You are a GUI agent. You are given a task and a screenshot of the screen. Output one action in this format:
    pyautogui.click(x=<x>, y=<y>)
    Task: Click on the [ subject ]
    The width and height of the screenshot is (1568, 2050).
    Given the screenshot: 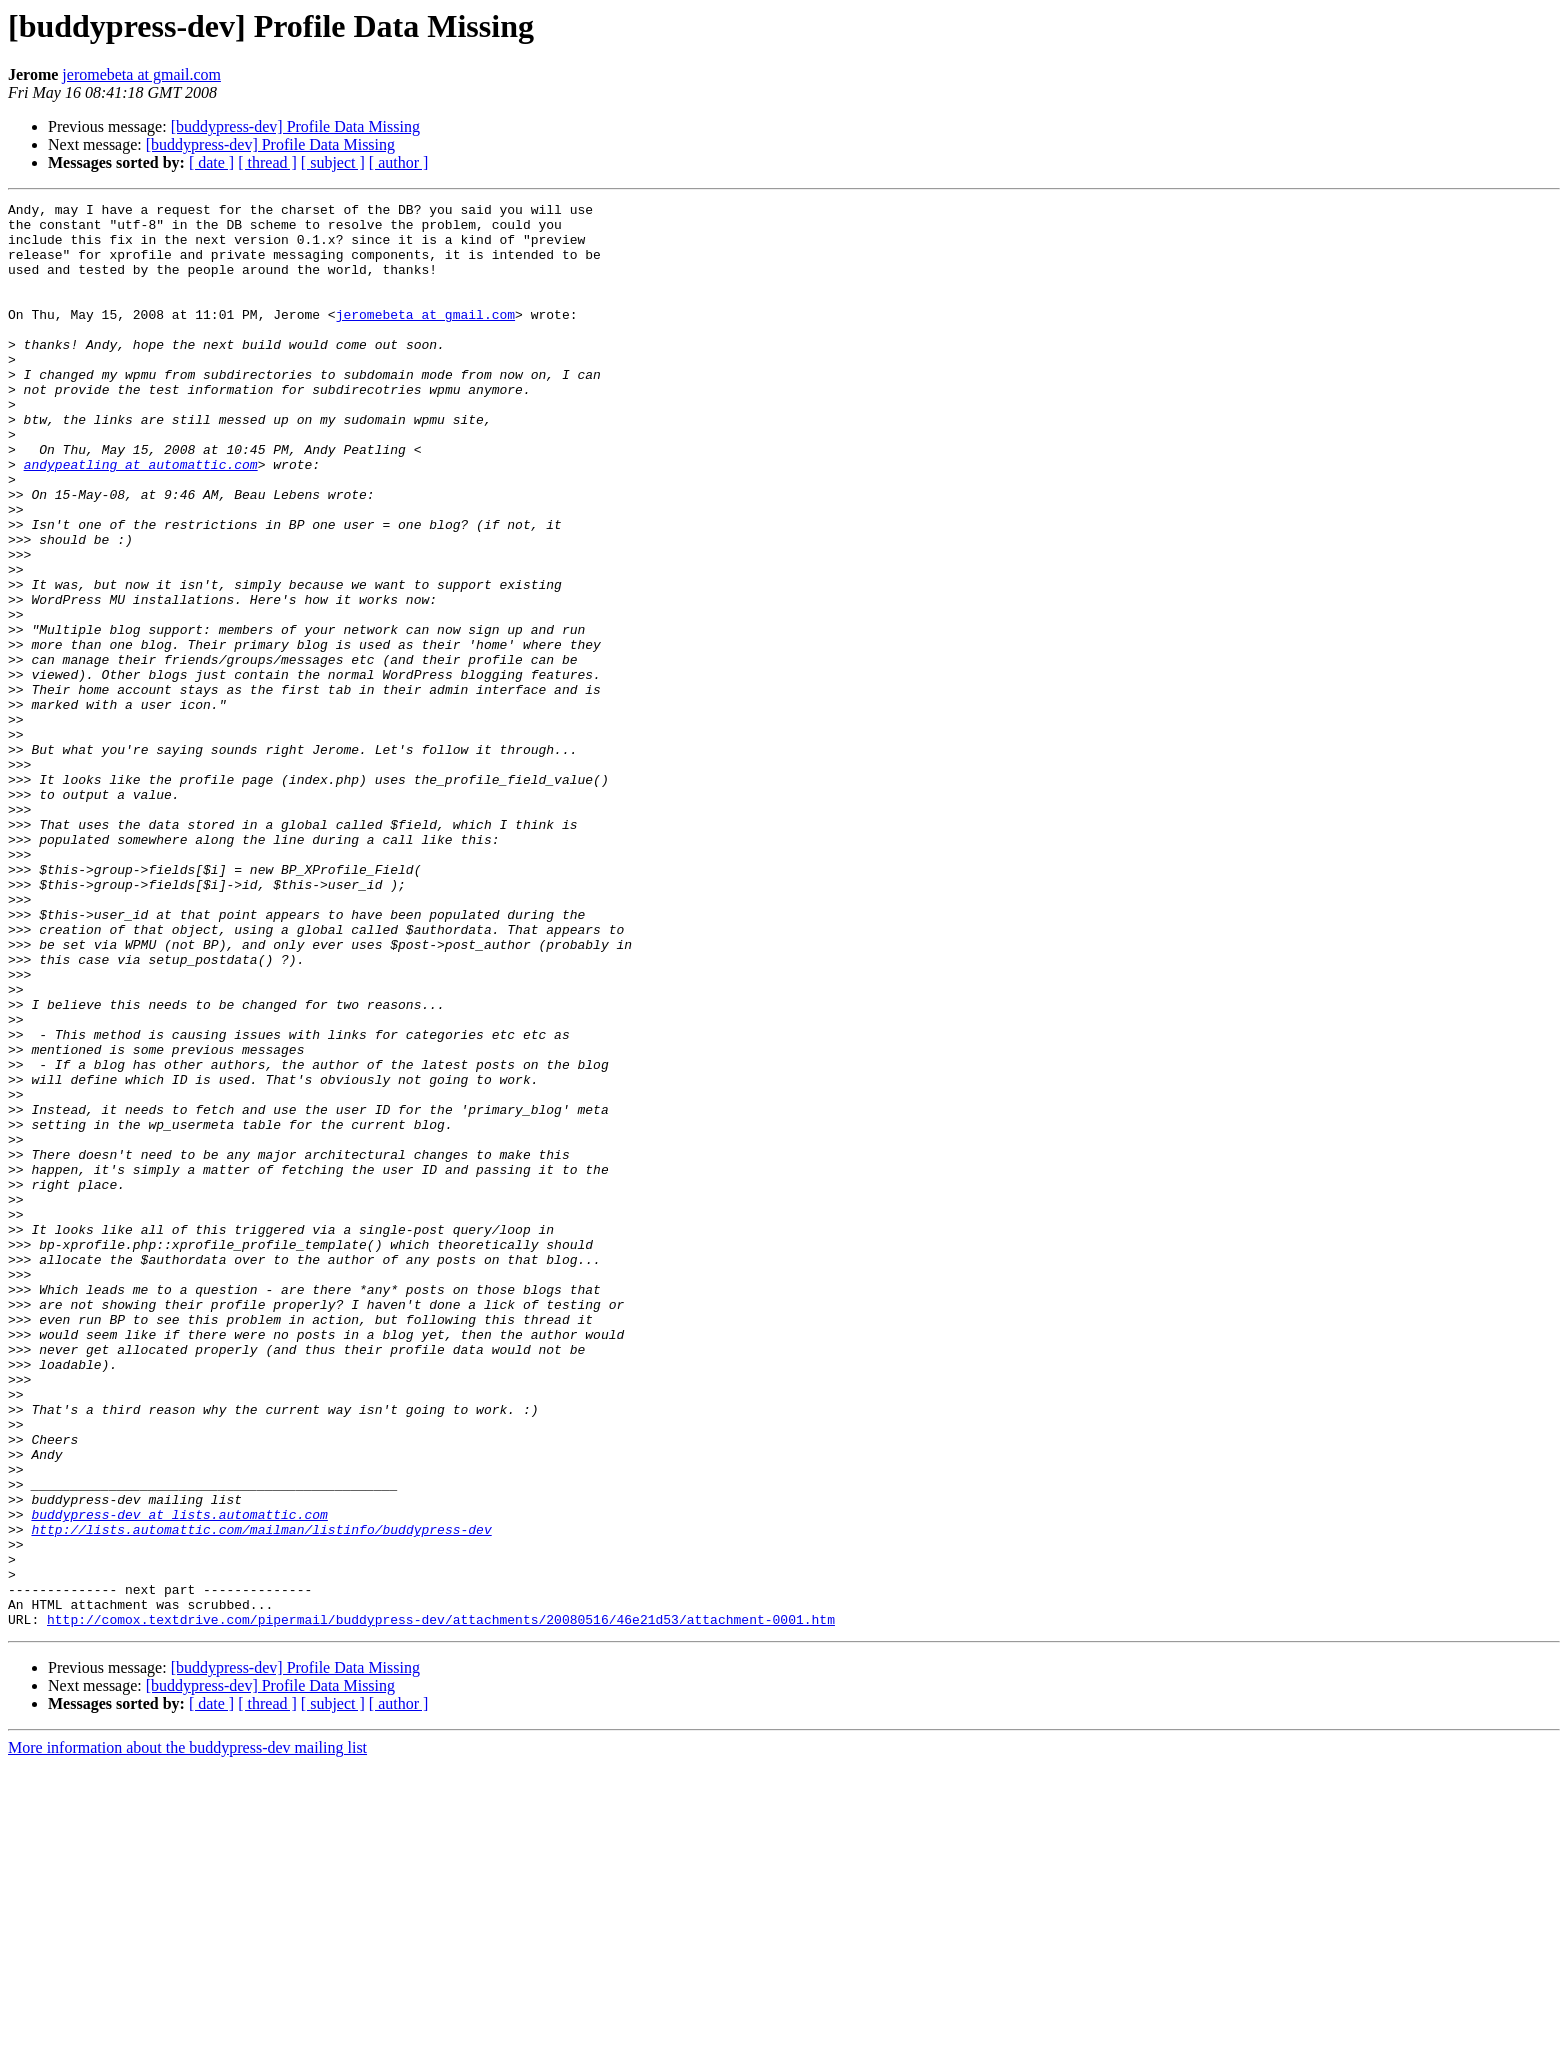 What is the action you would take?
    pyautogui.click(x=333, y=162)
    